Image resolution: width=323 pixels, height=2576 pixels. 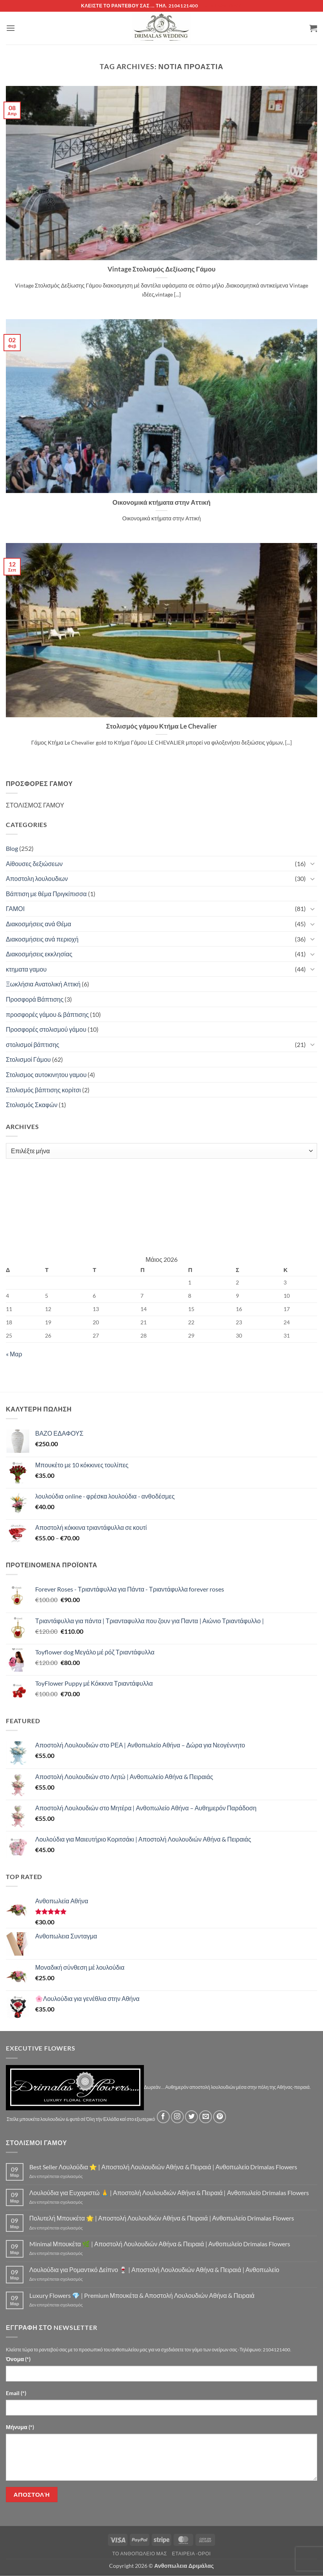 I want to click on Οικονομικά κτήματα στην Αττική, so click(x=162, y=502).